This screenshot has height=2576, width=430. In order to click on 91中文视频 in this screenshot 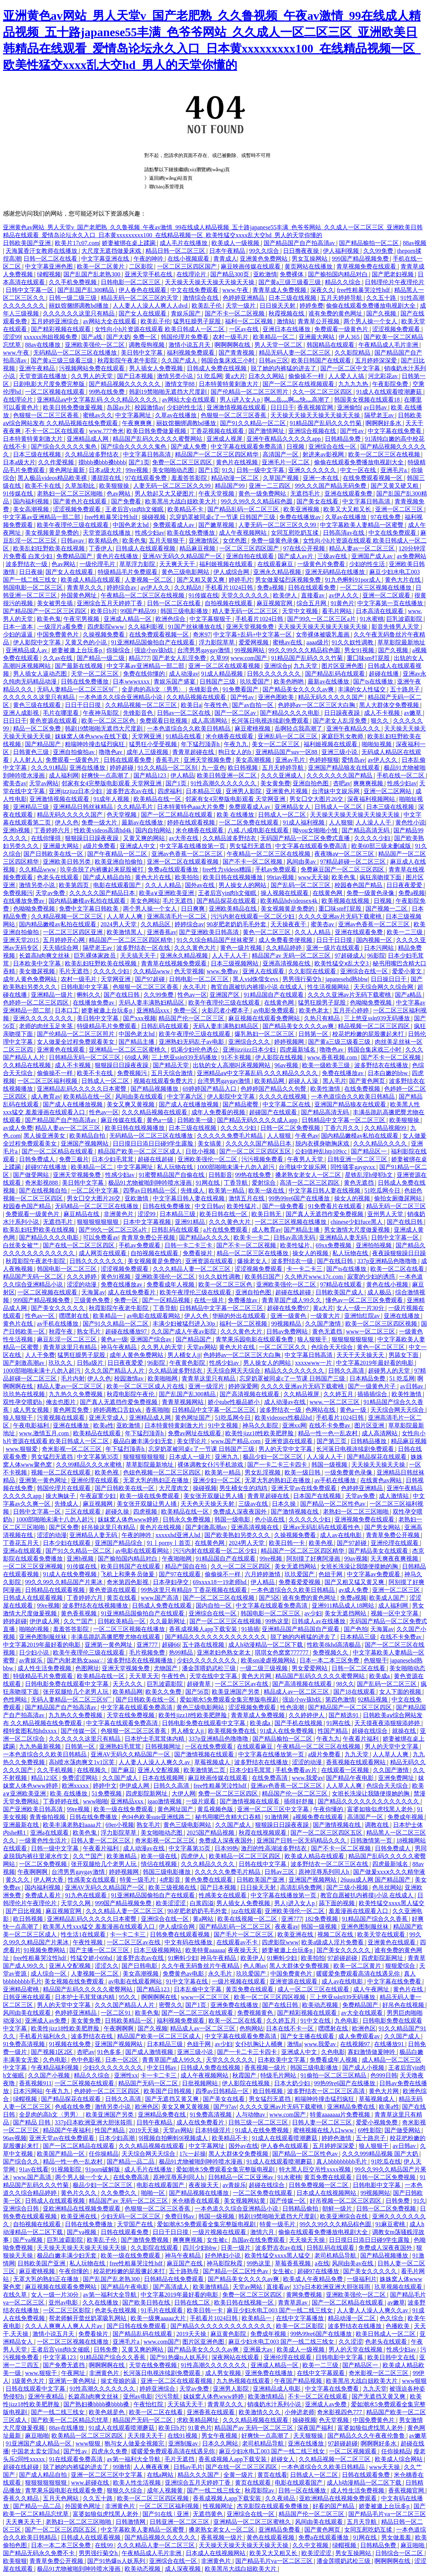, I will do `click(223, 1425)`.